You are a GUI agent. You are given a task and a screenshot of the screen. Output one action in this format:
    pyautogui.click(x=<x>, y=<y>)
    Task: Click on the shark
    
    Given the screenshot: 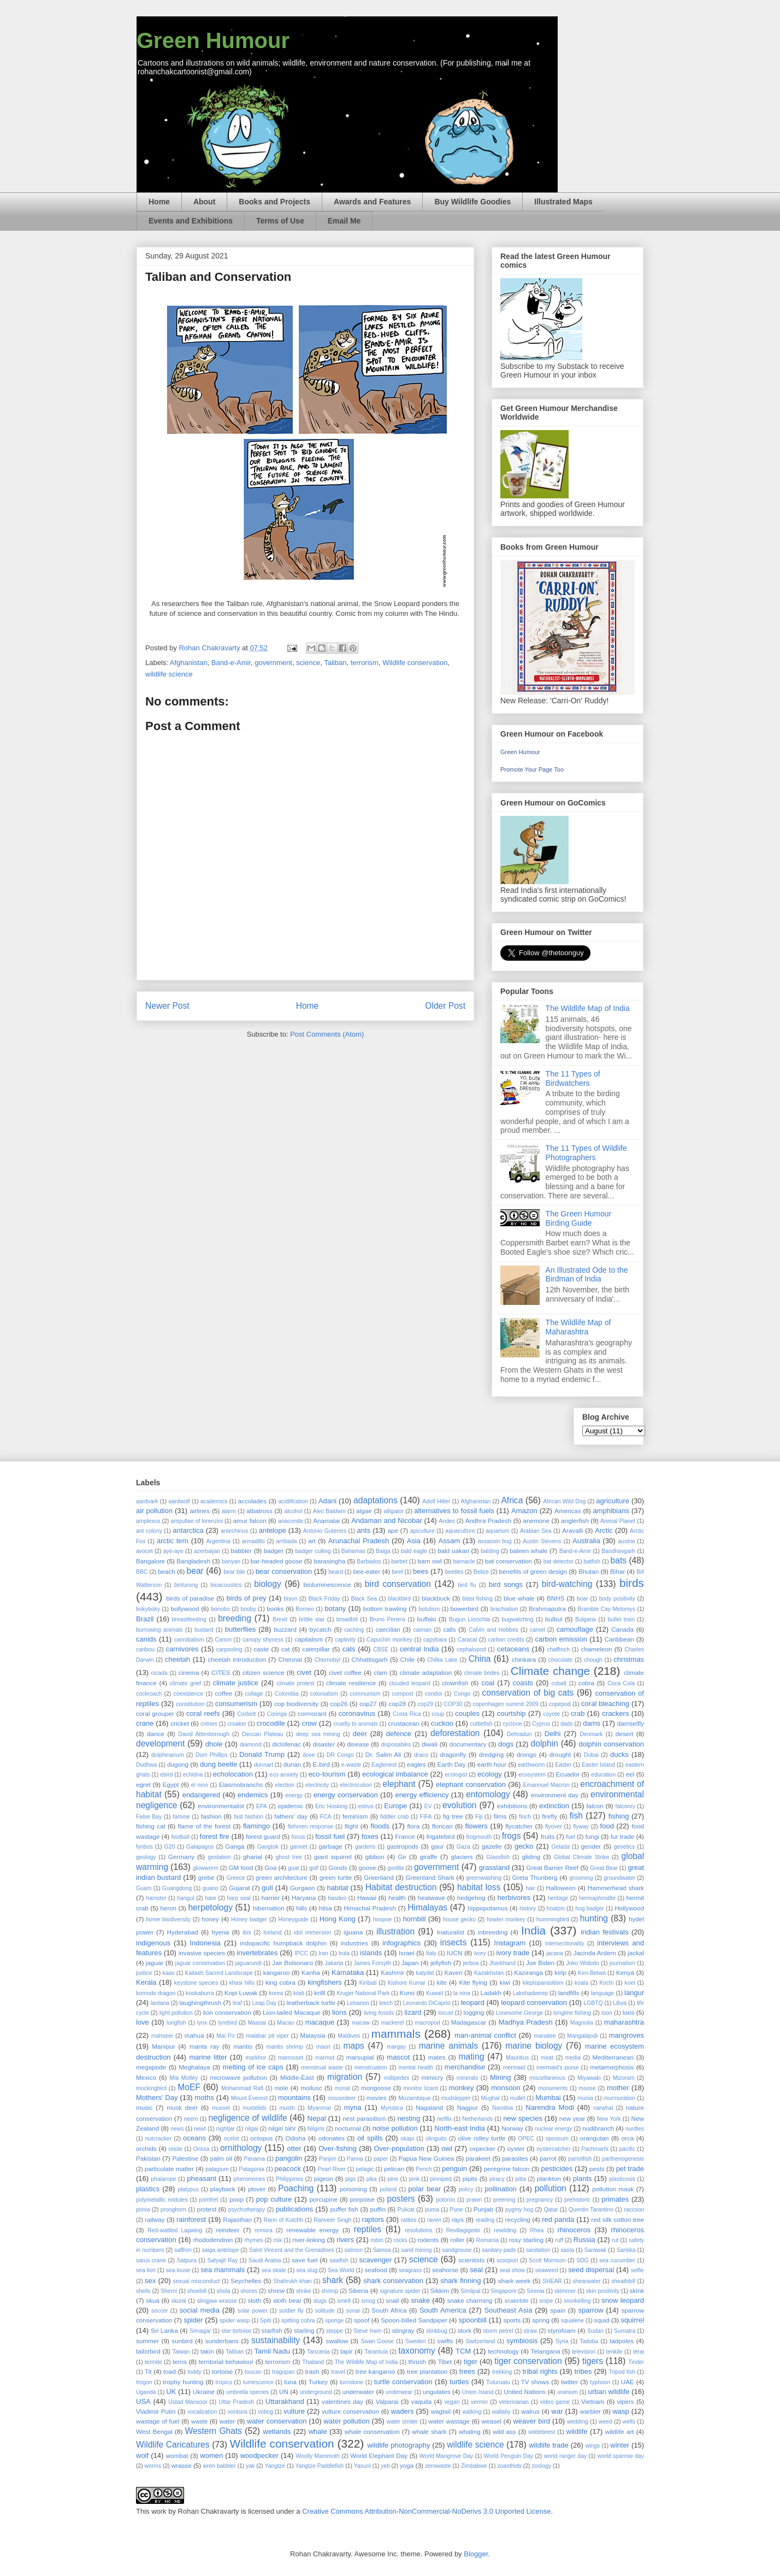 What is the action you would take?
    pyautogui.click(x=332, y=2280)
    